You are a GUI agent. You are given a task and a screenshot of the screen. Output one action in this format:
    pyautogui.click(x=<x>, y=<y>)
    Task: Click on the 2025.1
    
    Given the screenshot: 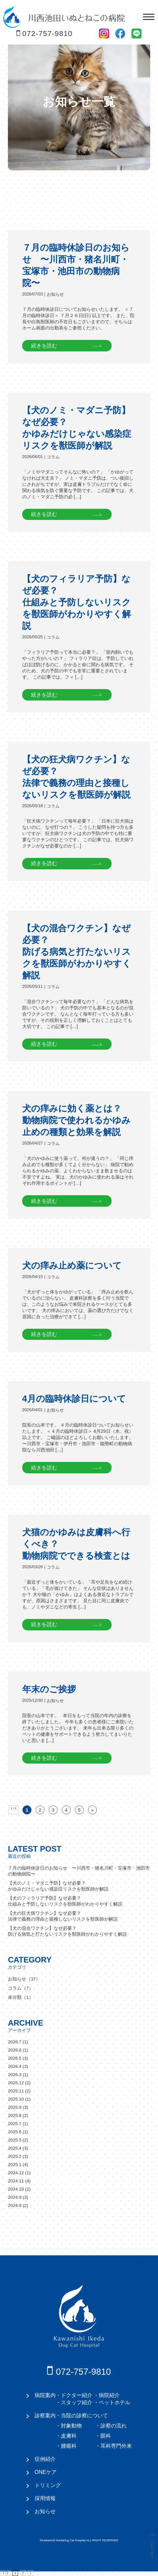 What is the action you would take?
    pyautogui.click(x=14, y=2164)
    